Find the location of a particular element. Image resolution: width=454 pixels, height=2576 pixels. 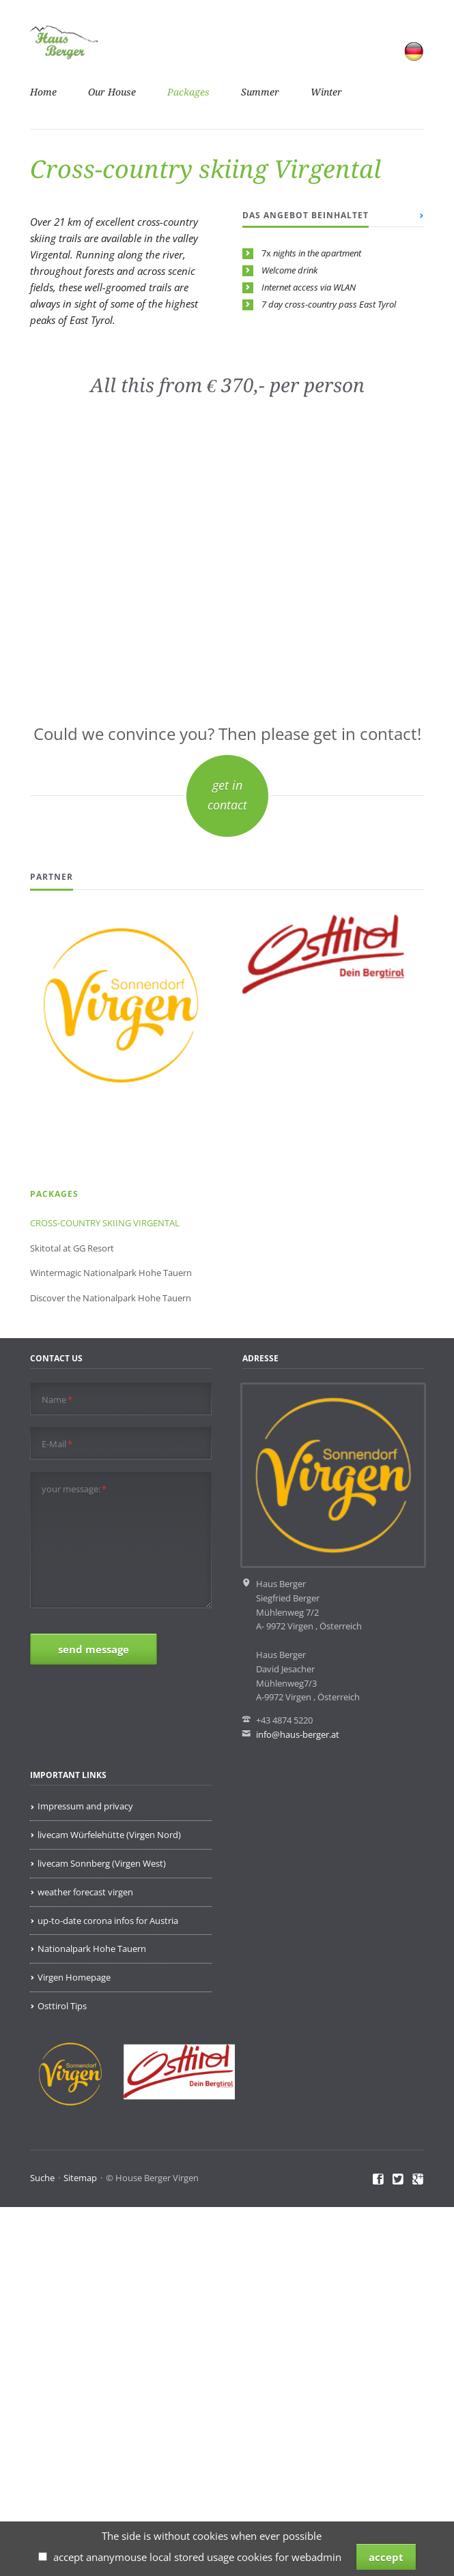

Suche is located at coordinates (42, 2178).